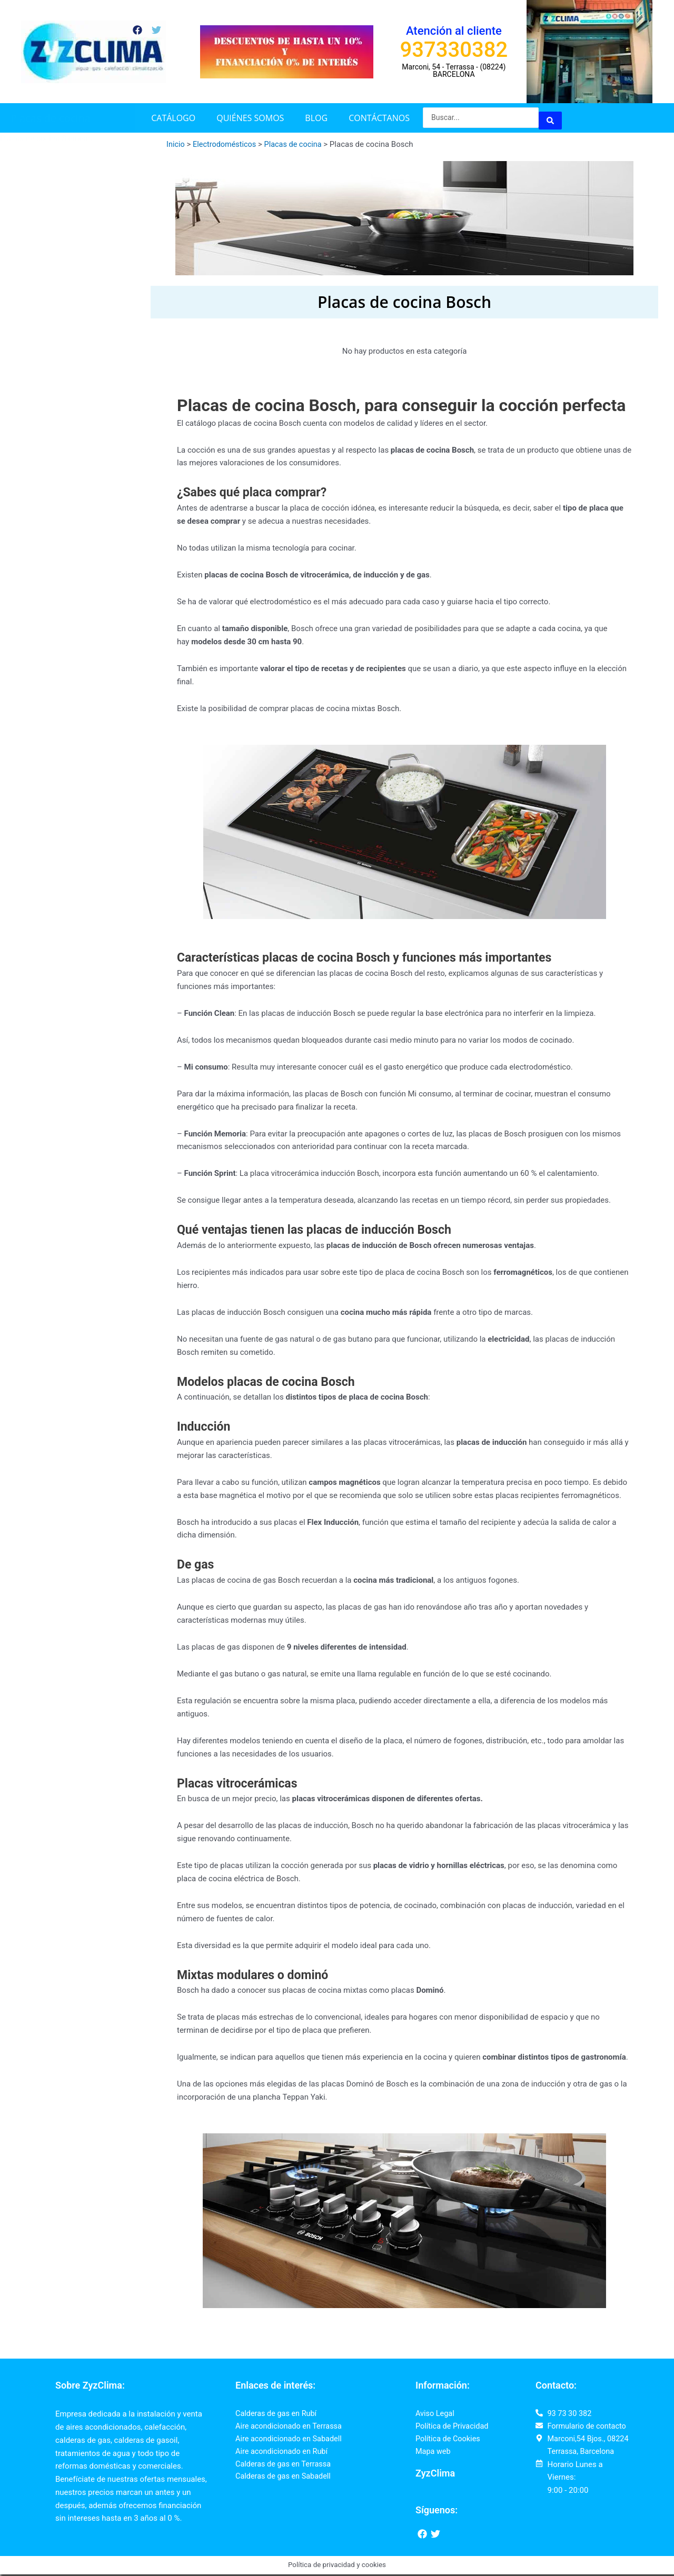 The width and height of the screenshot is (674, 2576). What do you see at coordinates (379, 118) in the screenshot?
I see `Contáctanos` at bounding box center [379, 118].